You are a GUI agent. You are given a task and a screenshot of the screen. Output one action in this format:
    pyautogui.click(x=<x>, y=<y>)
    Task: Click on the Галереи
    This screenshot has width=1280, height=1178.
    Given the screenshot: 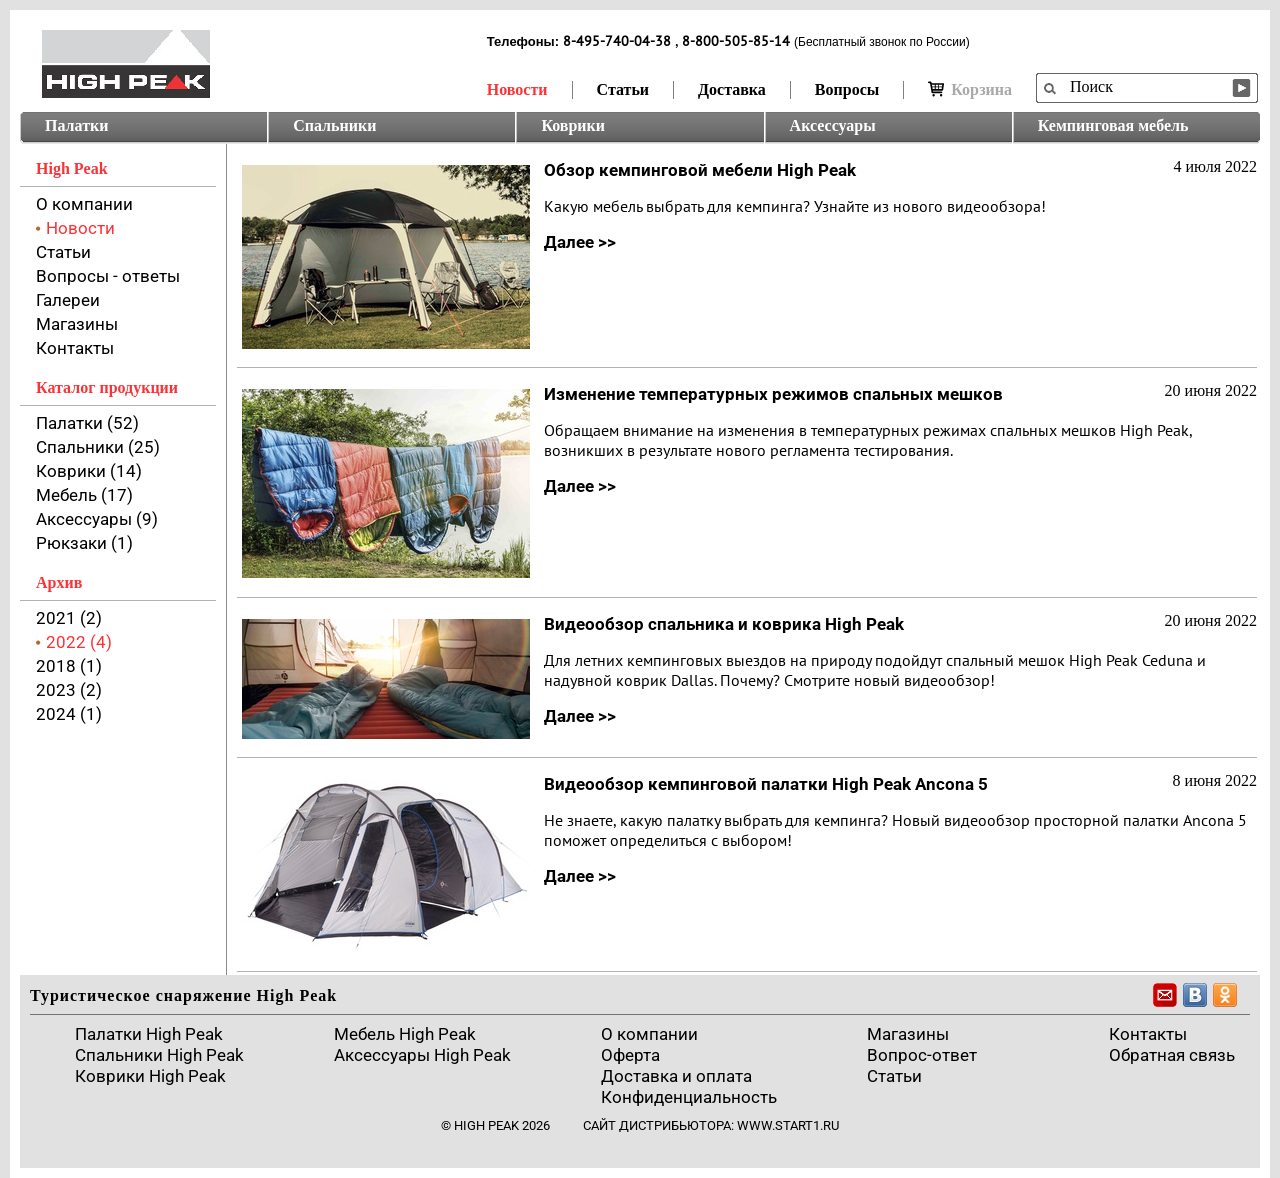 What is the action you would take?
    pyautogui.click(x=68, y=300)
    